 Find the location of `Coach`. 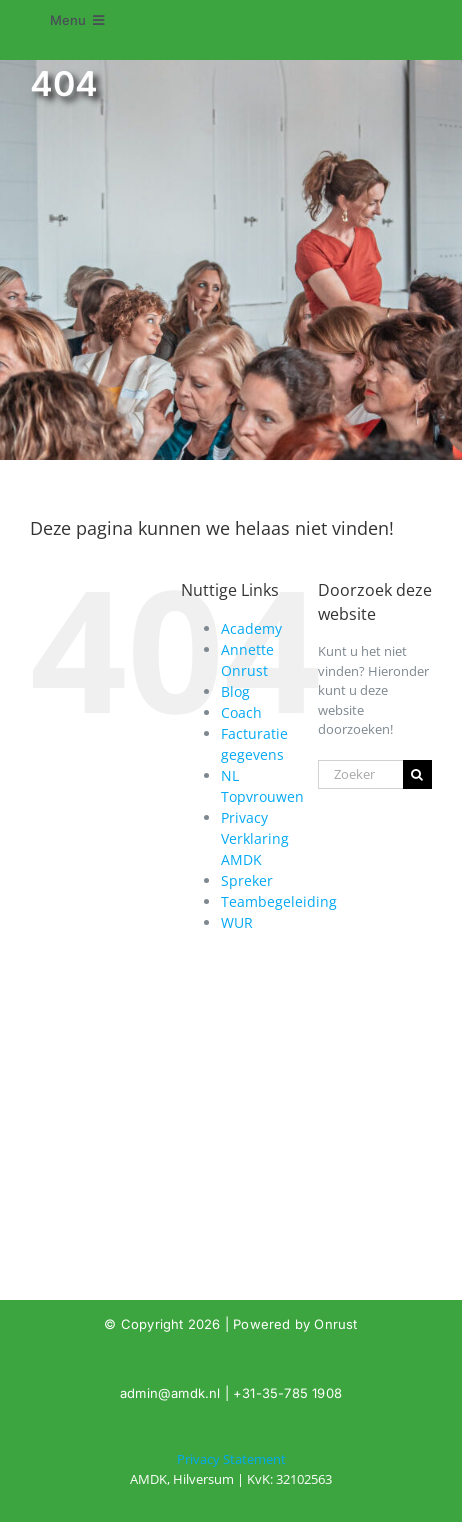

Coach is located at coordinates (241, 712).